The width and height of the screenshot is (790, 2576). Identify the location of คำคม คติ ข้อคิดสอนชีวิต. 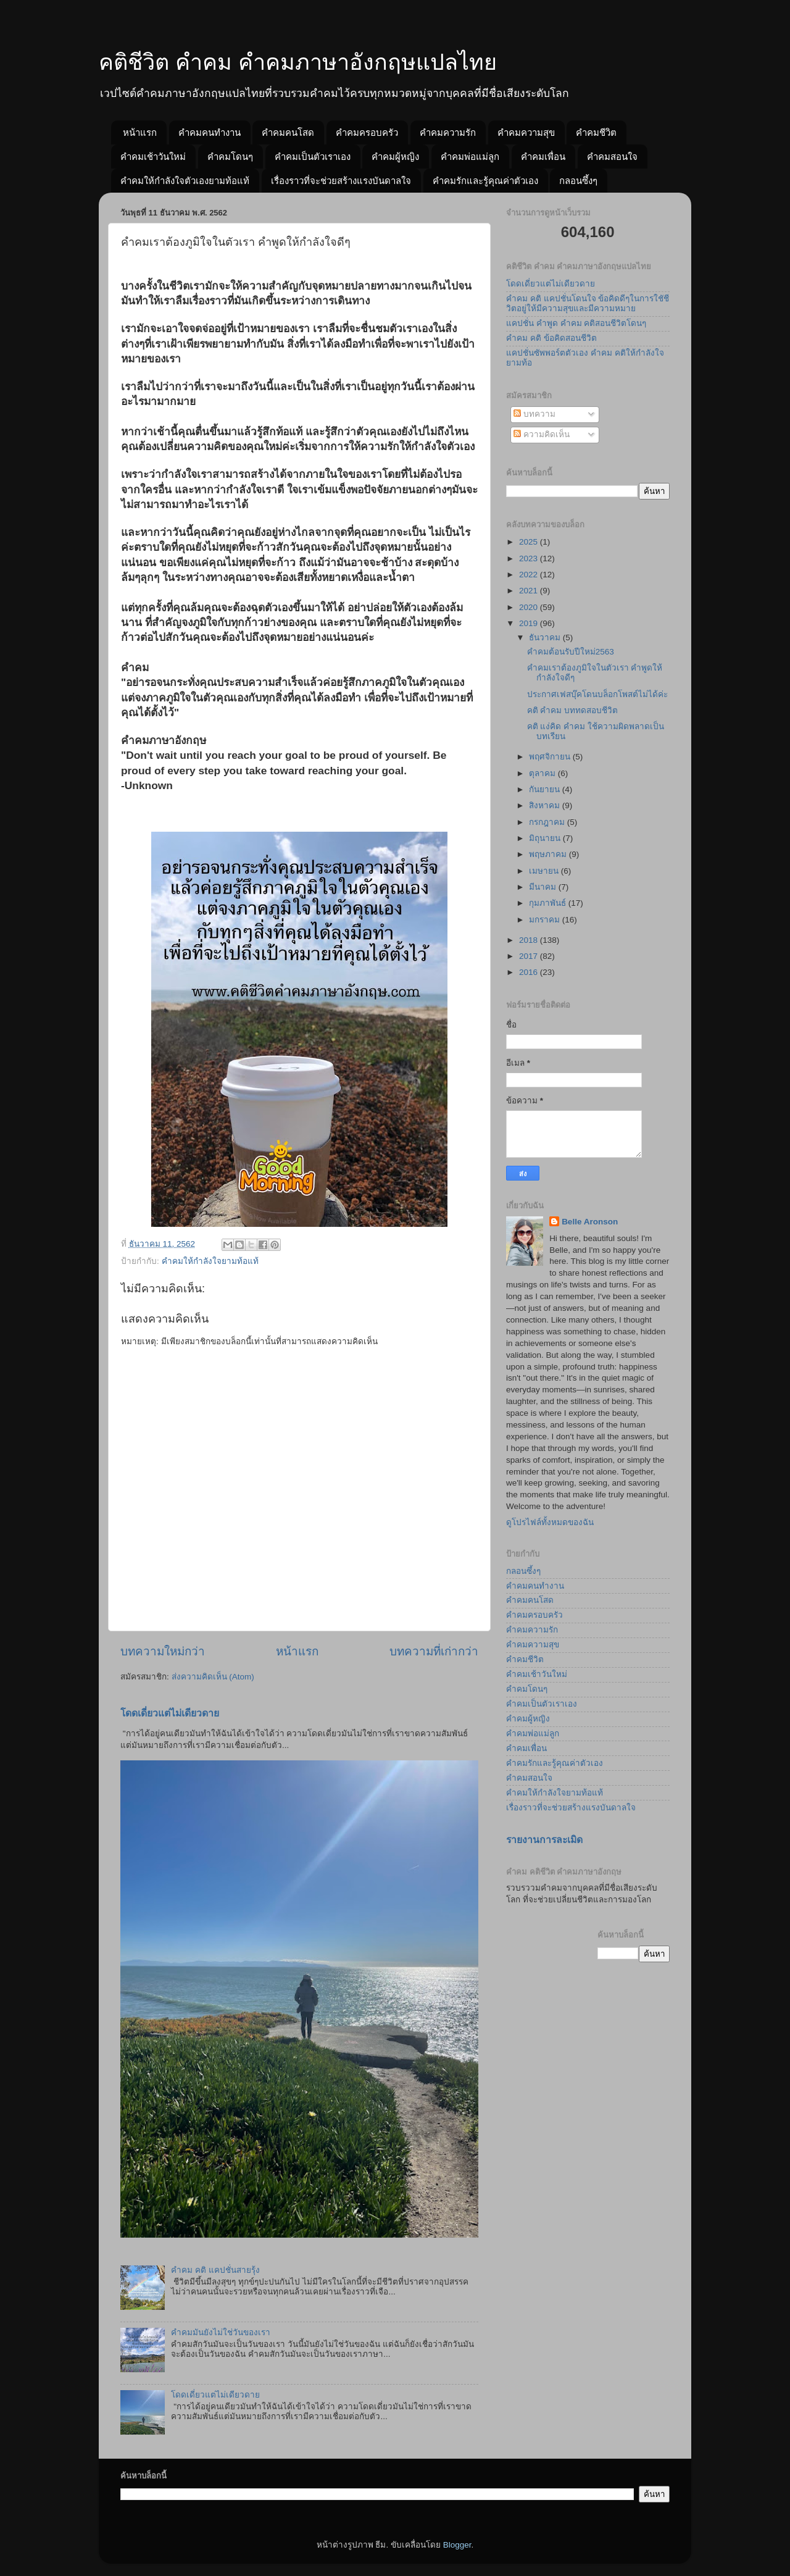
(551, 338).